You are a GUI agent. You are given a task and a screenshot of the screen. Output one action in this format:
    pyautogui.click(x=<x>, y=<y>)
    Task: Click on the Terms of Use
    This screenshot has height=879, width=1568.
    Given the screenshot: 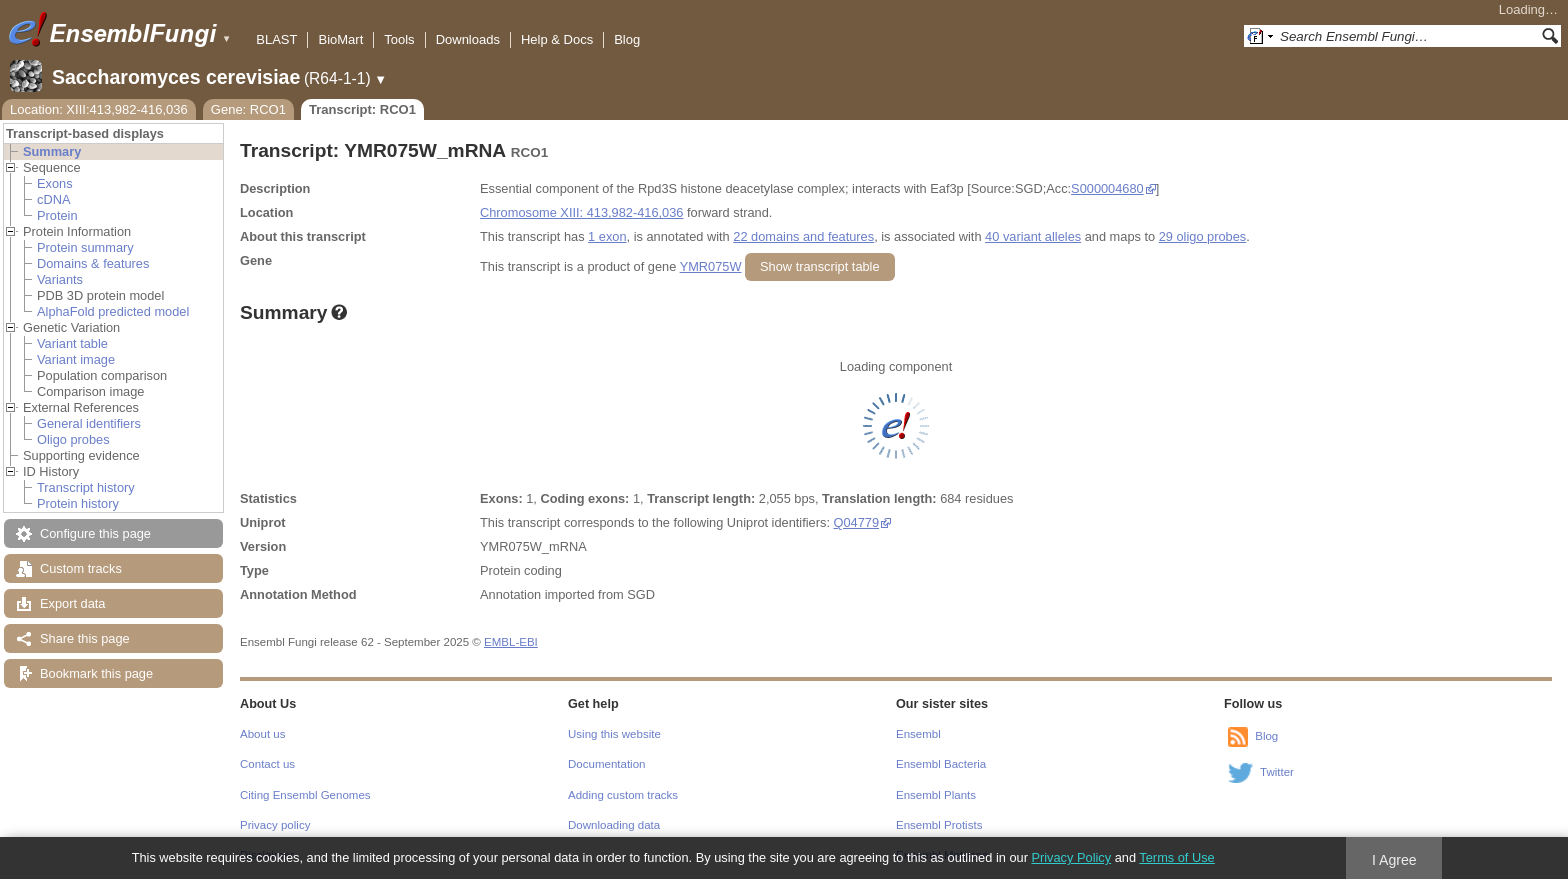 What is the action you would take?
    pyautogui.click(x=1176, y=857)
    